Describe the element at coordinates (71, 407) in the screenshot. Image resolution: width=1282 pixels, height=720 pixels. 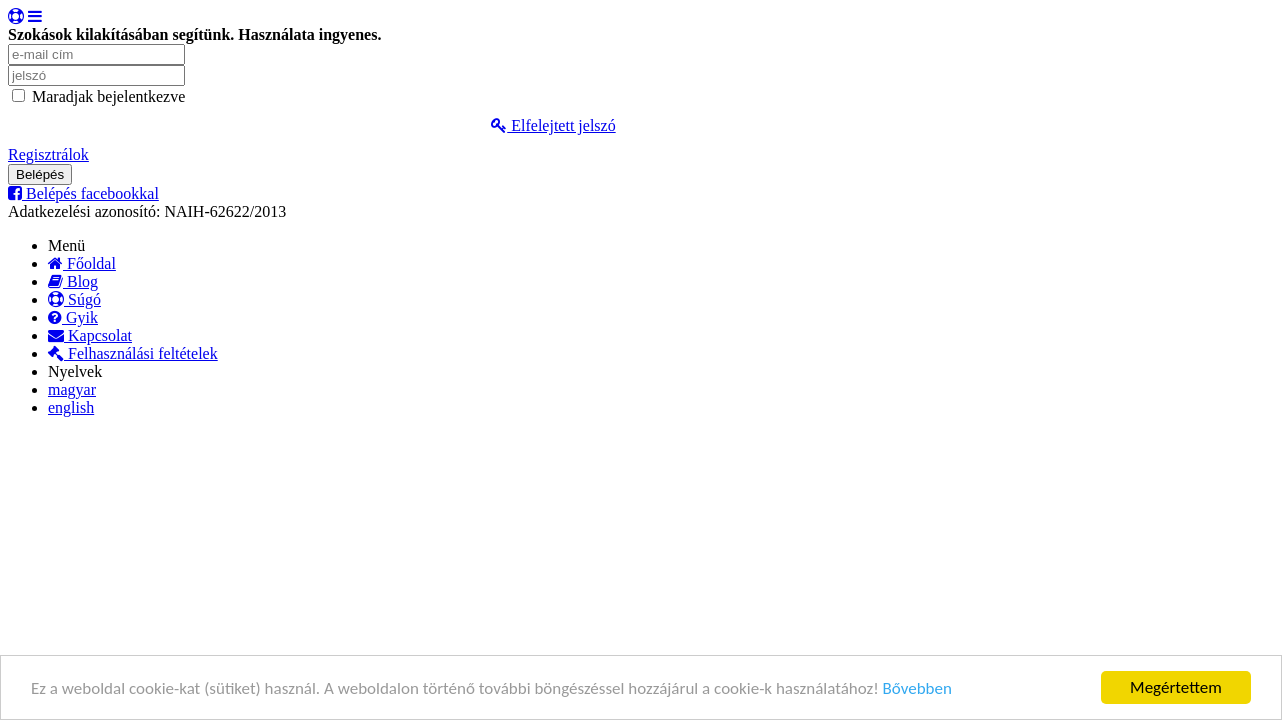
I see `english` at that location.